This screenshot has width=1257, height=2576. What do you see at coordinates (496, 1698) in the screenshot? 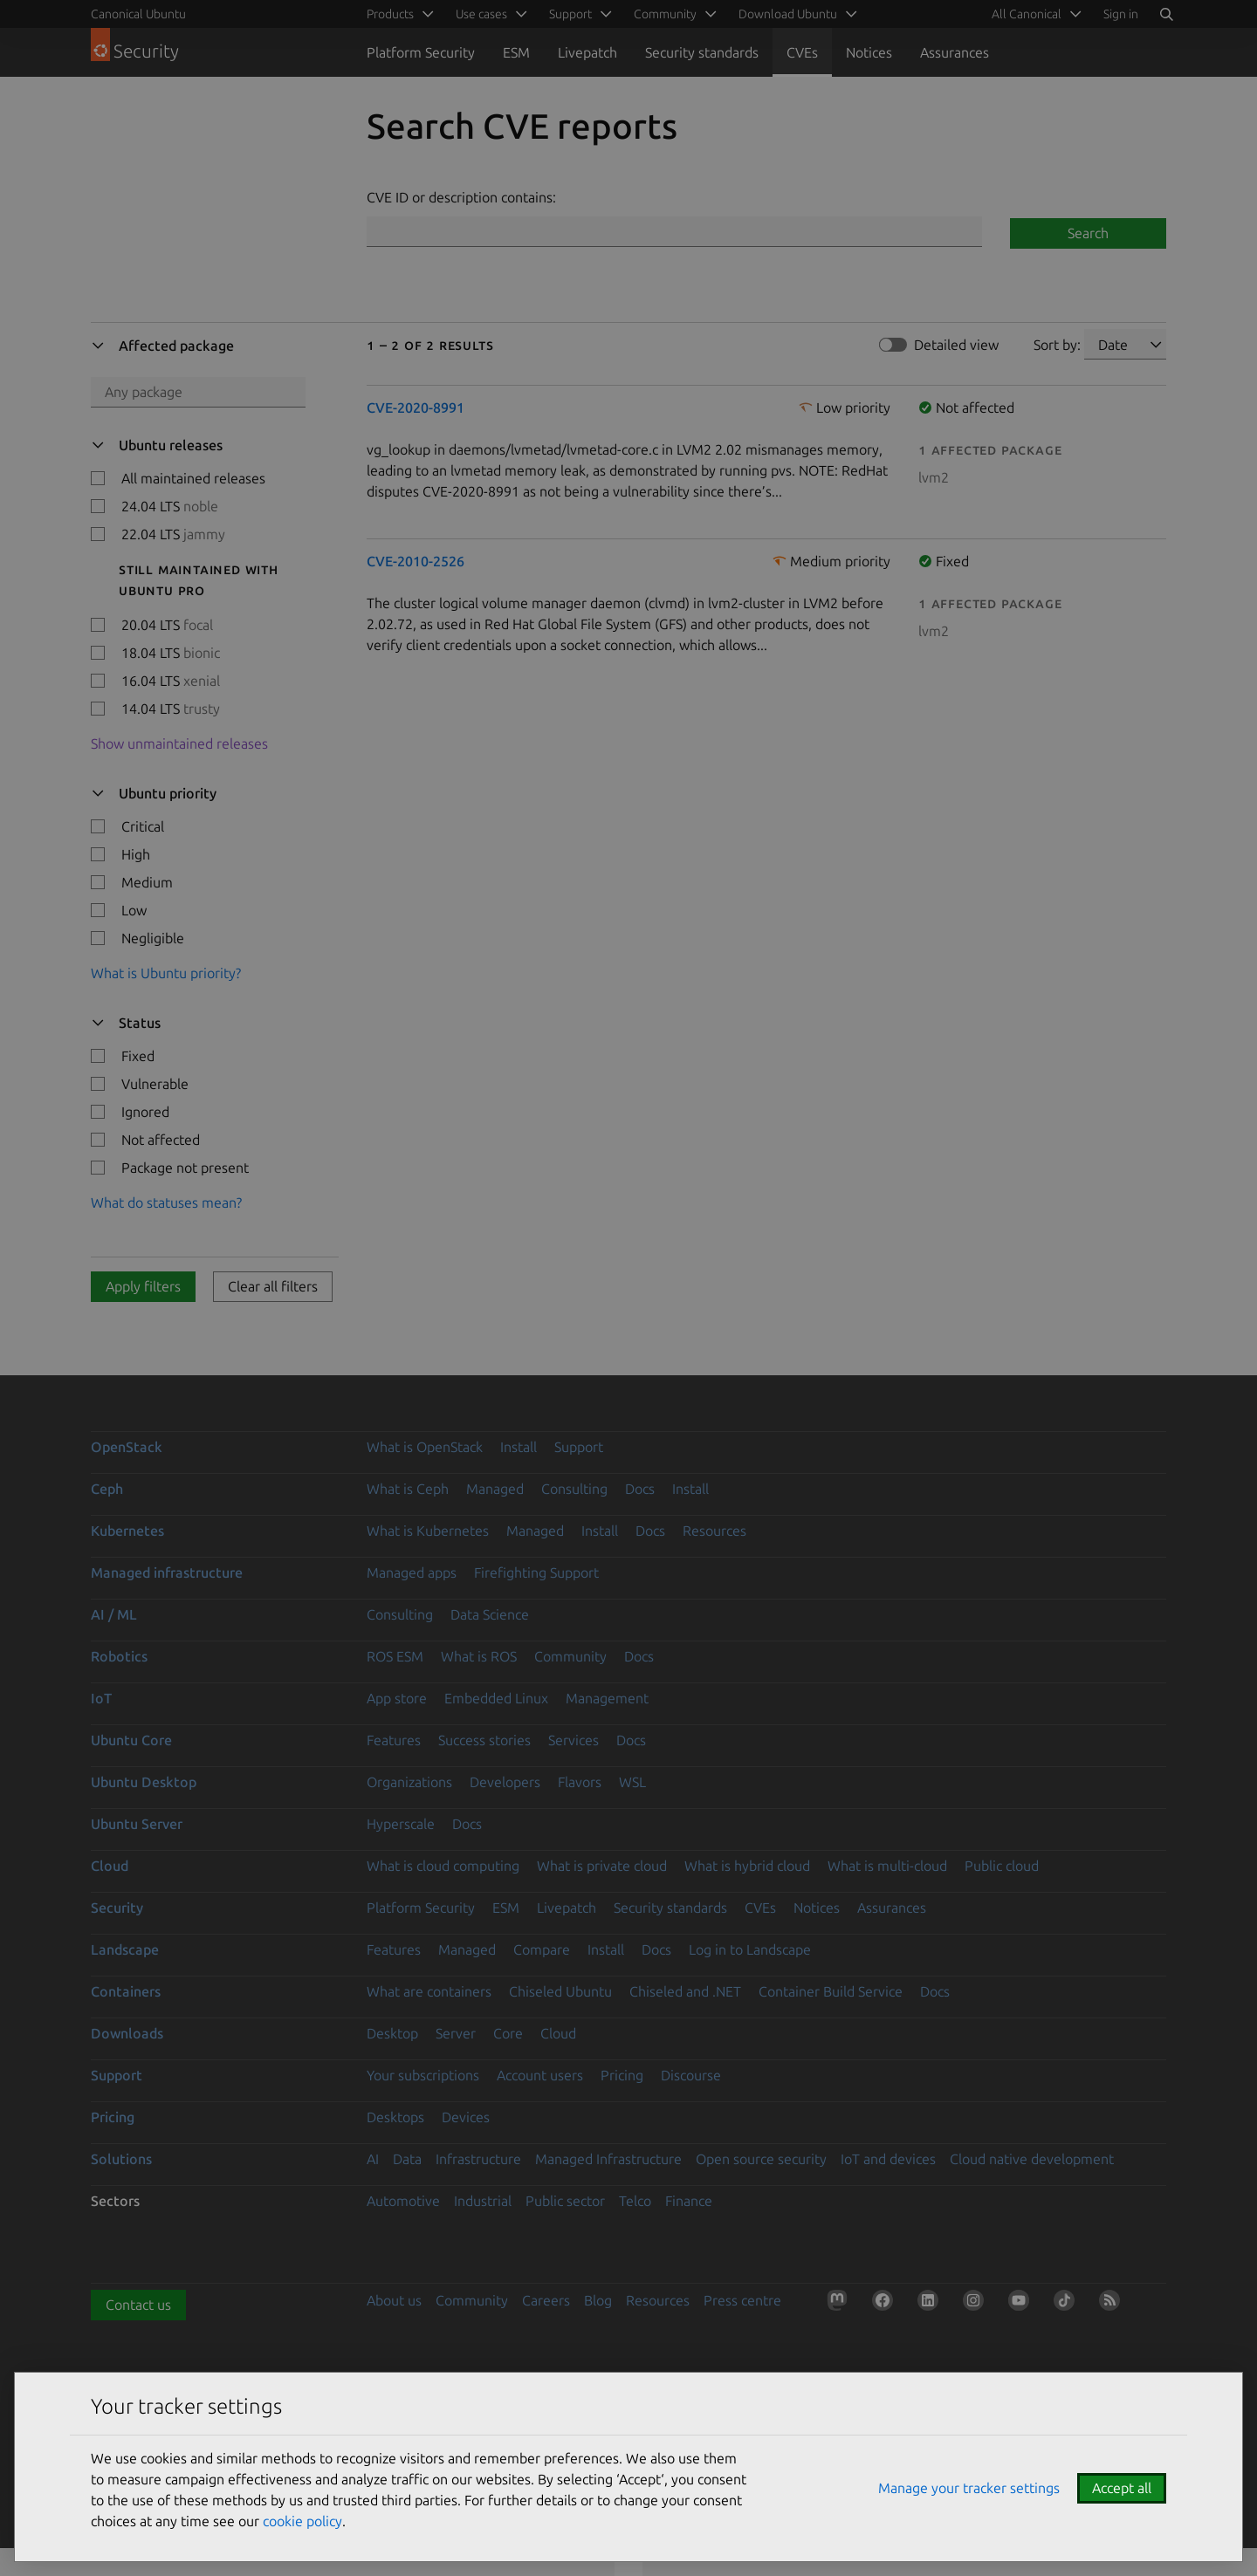
I see `Embedded Linux` at bounding box center [496, 1698].